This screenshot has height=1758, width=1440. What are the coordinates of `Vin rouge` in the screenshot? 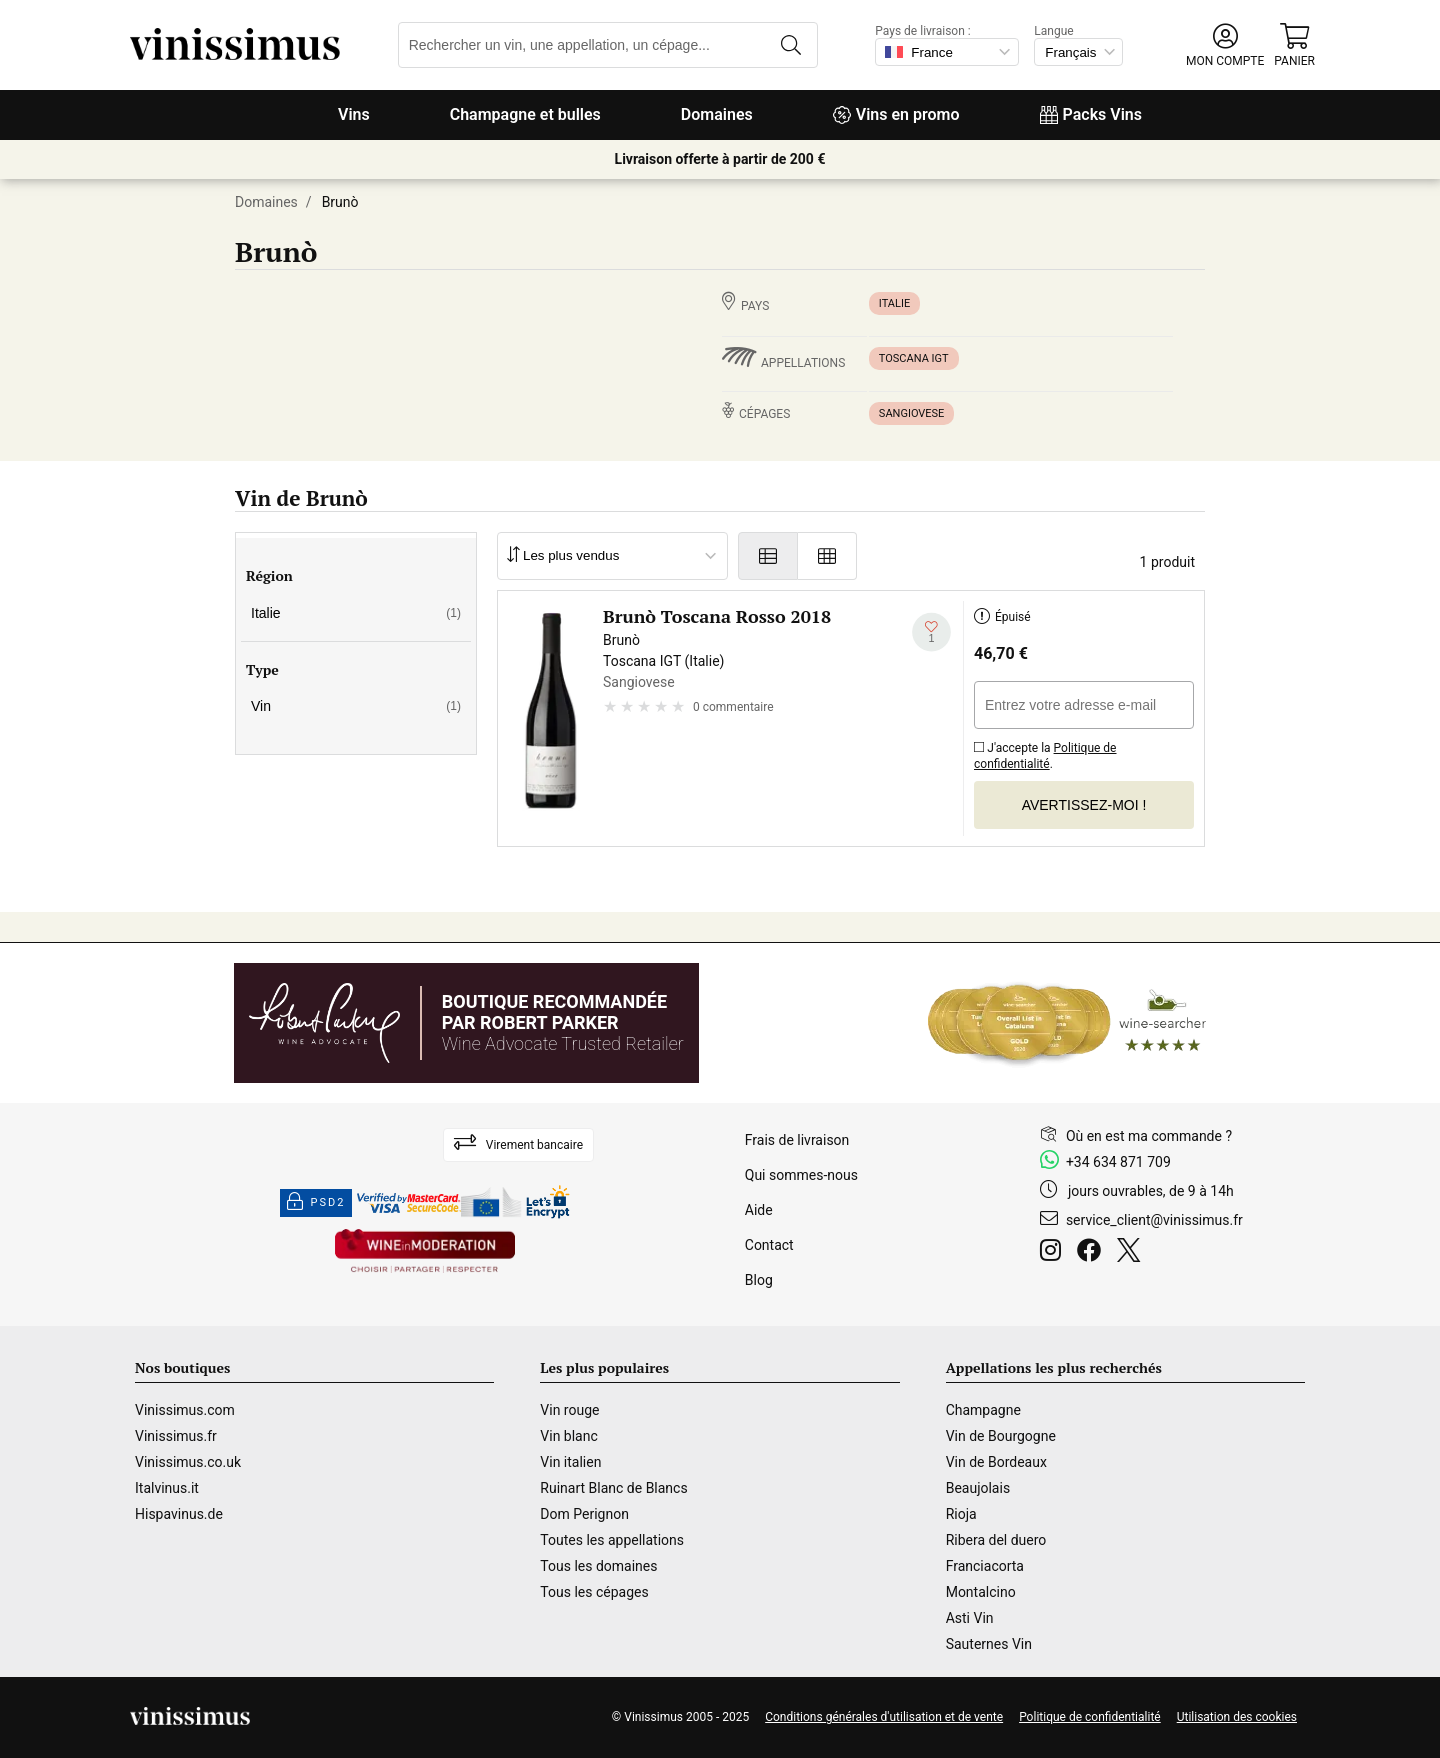 It's located at (569, 1410).